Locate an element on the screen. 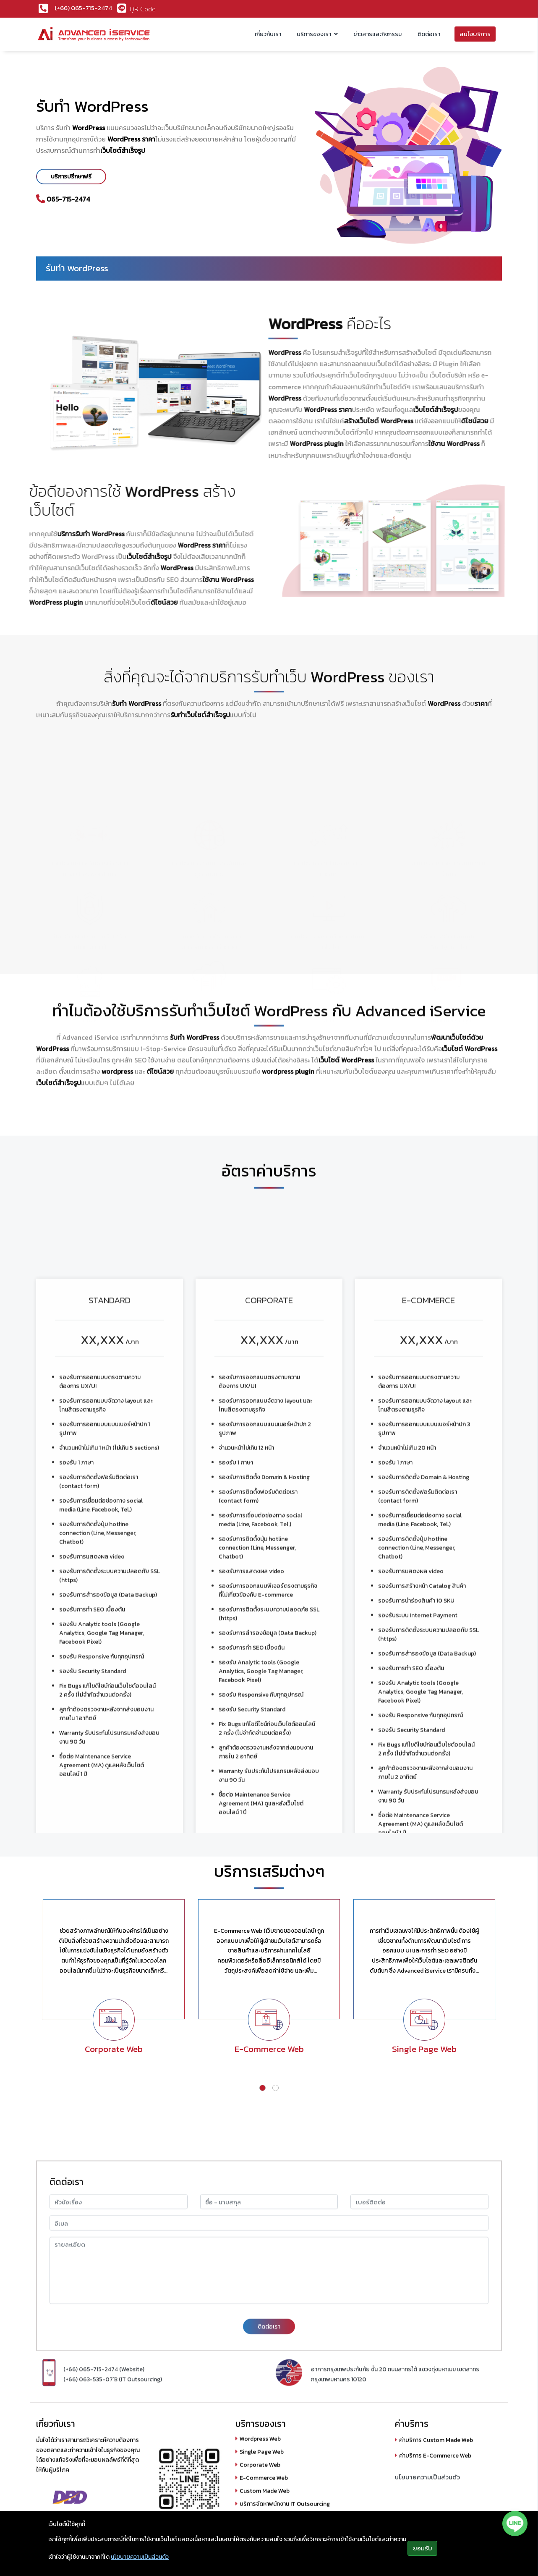 The height and width of the screenshot is (2576, 538). (+66) 065-715-2474 is located at coordinates (83, 8).